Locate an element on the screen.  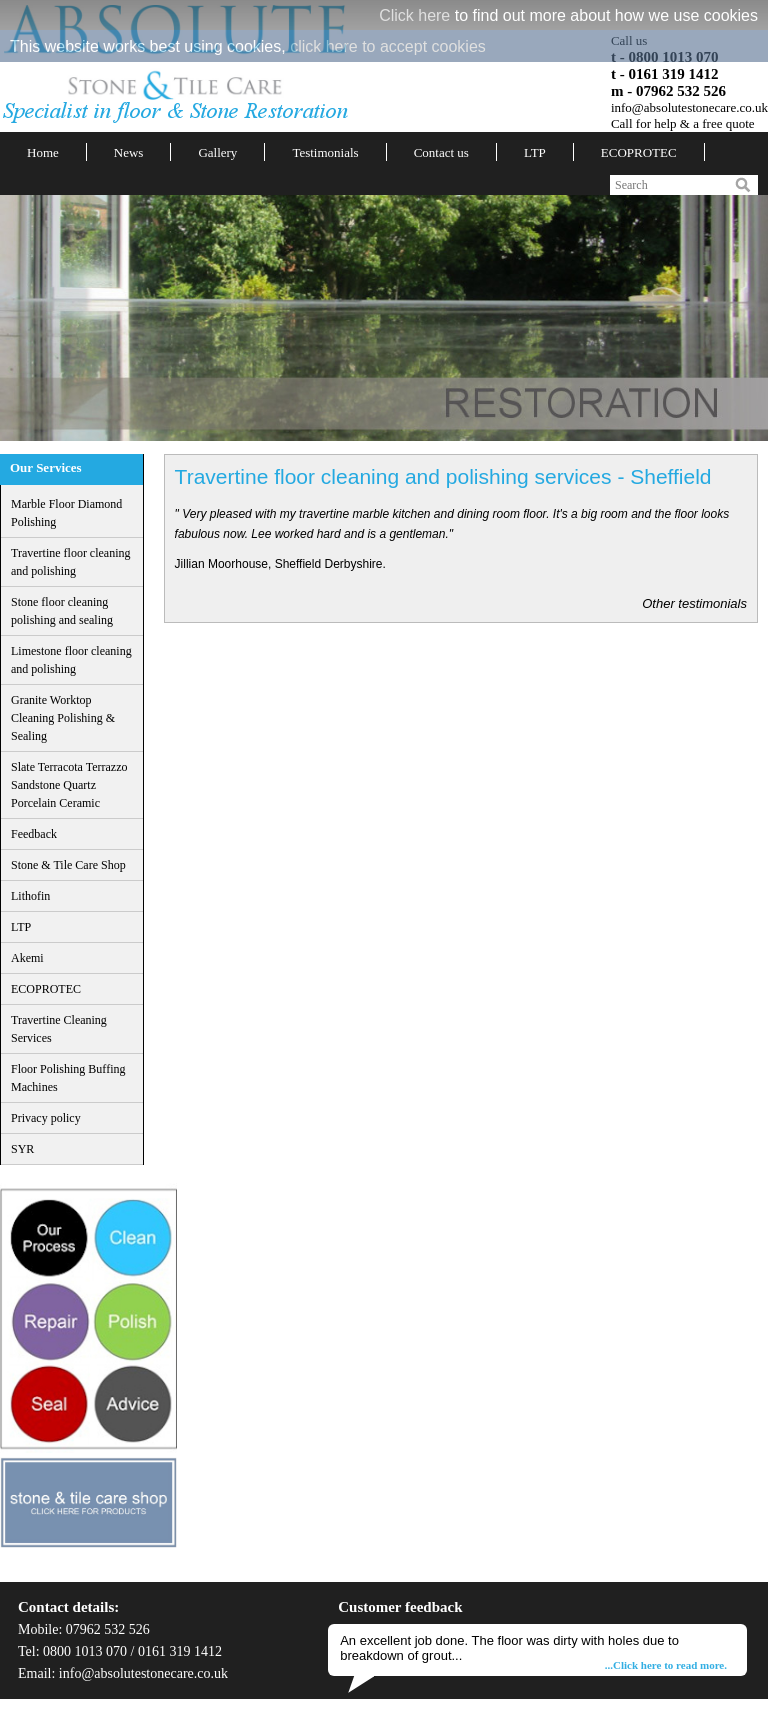
click here to accept cookies is located at coordinates (388, 46).